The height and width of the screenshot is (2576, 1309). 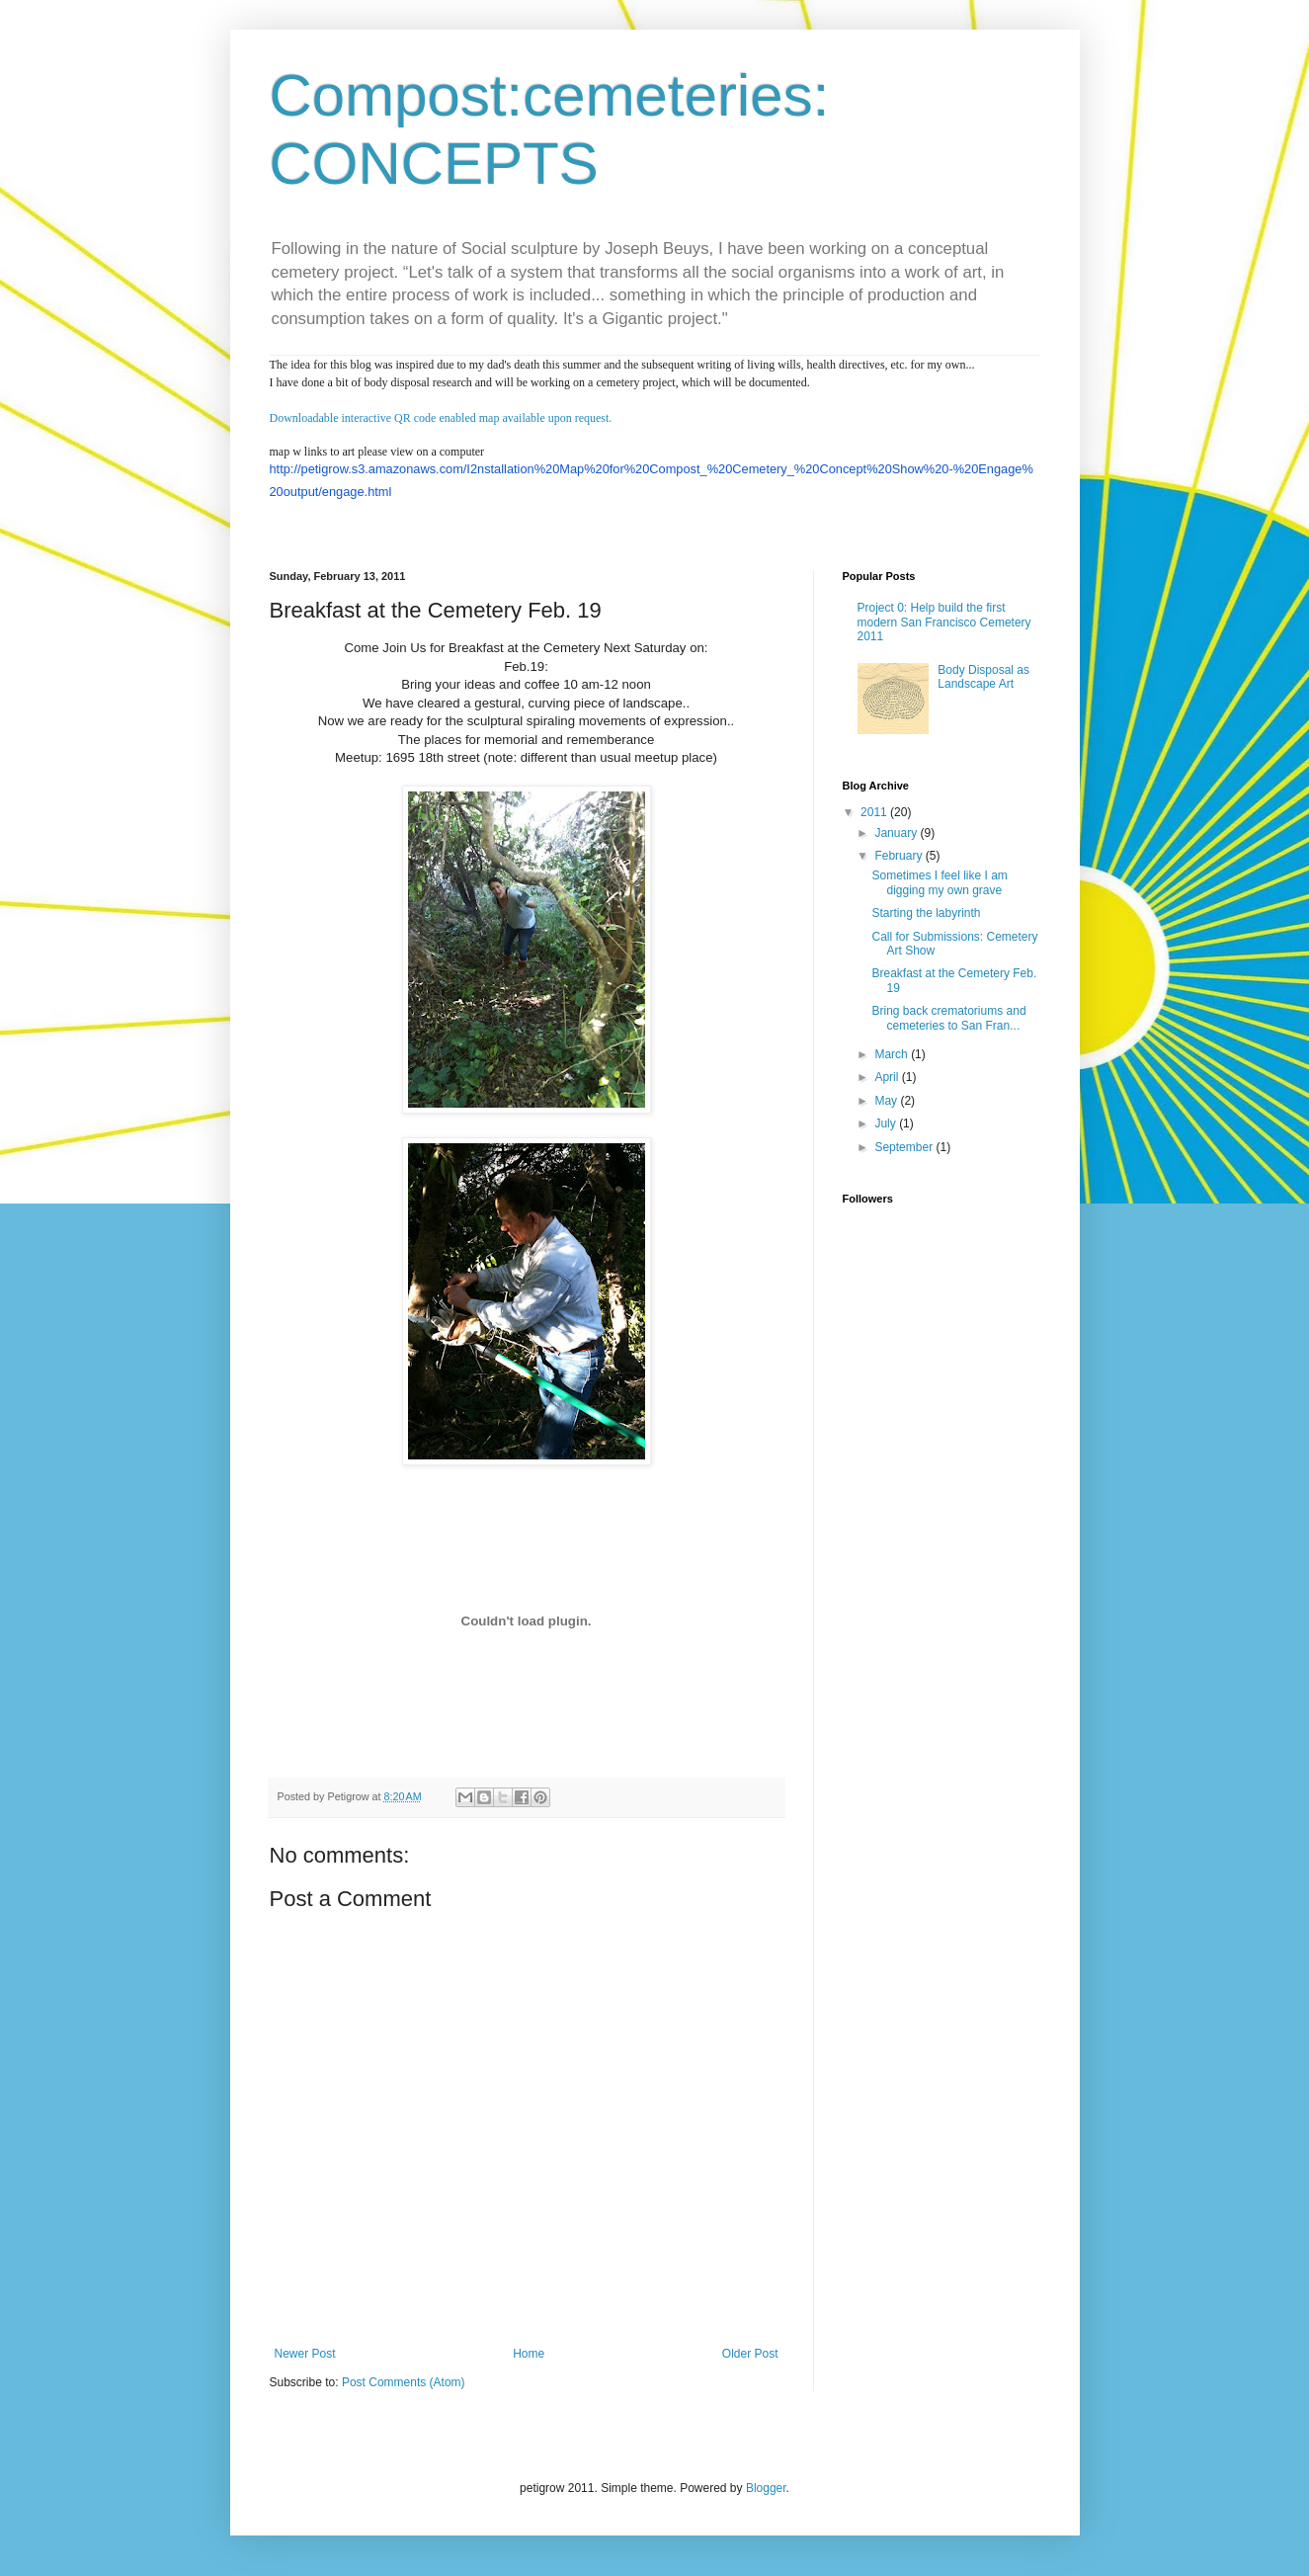 I want to click on Older Post, so click(x=750, y=2354).